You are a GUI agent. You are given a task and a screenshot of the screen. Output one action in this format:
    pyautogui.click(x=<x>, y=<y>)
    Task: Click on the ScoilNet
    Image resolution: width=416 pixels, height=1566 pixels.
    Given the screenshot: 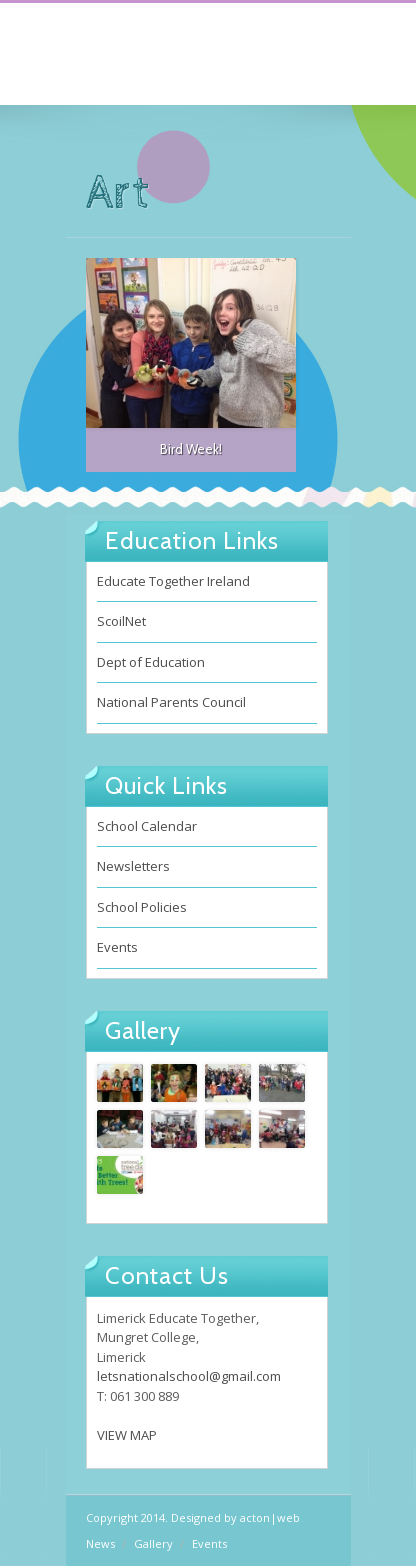 What is the action you would take?
    pyautogui.click(x=121, y=621)
    